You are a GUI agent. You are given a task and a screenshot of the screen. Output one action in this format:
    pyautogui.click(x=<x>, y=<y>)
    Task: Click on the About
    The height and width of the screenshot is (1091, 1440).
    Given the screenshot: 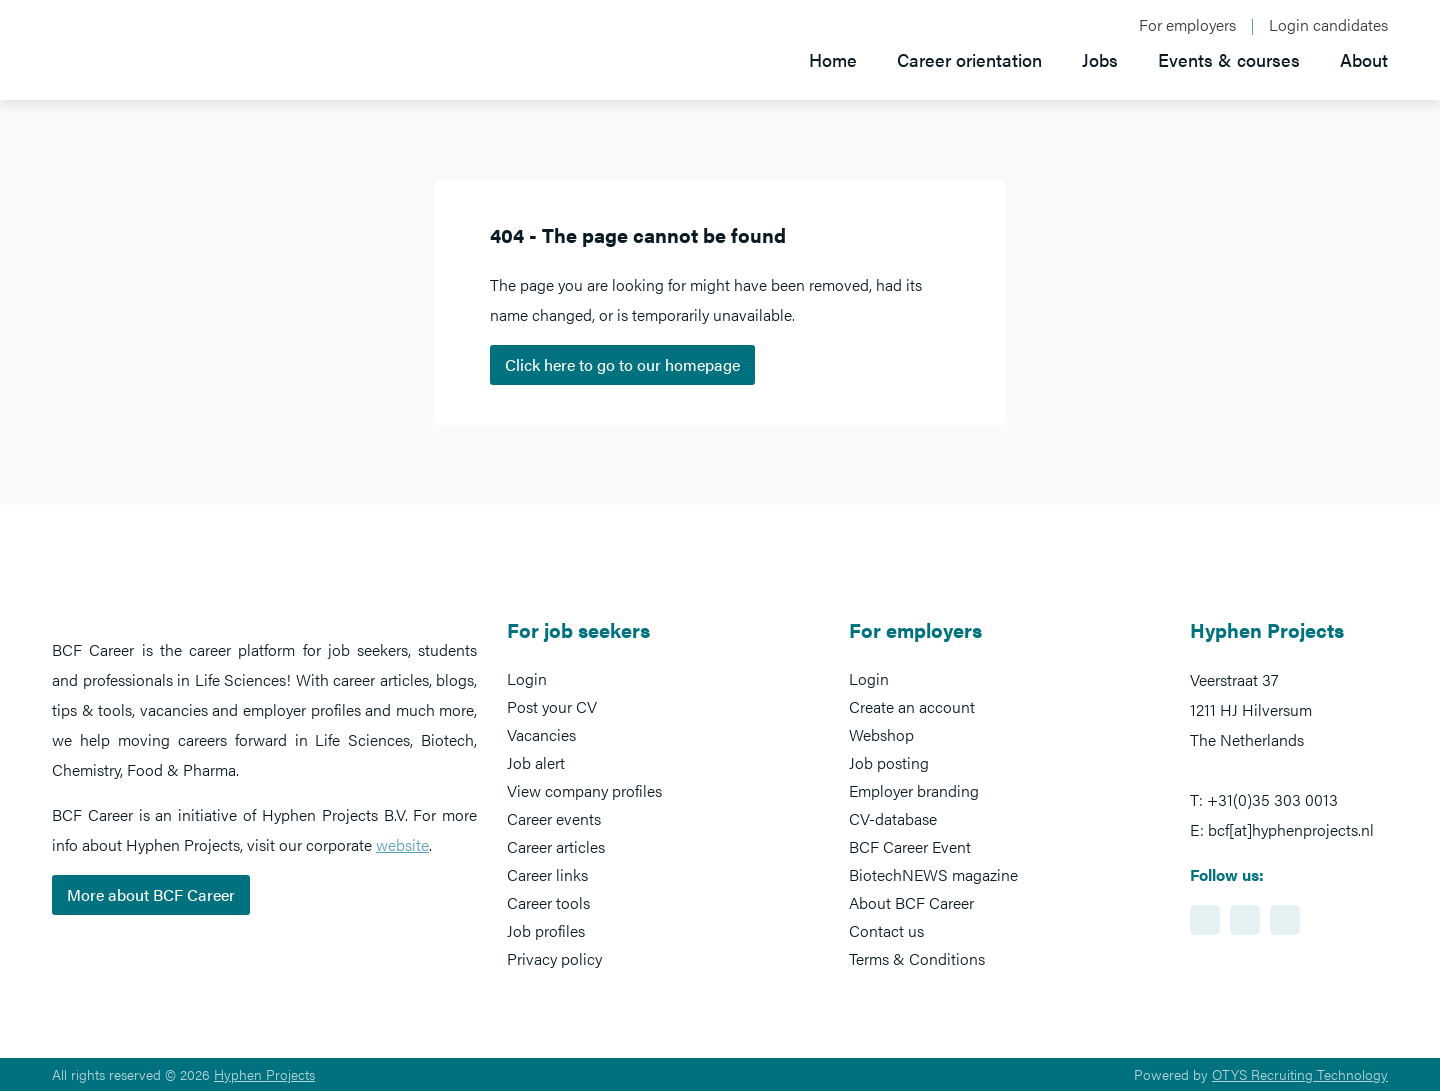 What is the action you would take?
    pyautogui.click(x=1364, y=59)
    